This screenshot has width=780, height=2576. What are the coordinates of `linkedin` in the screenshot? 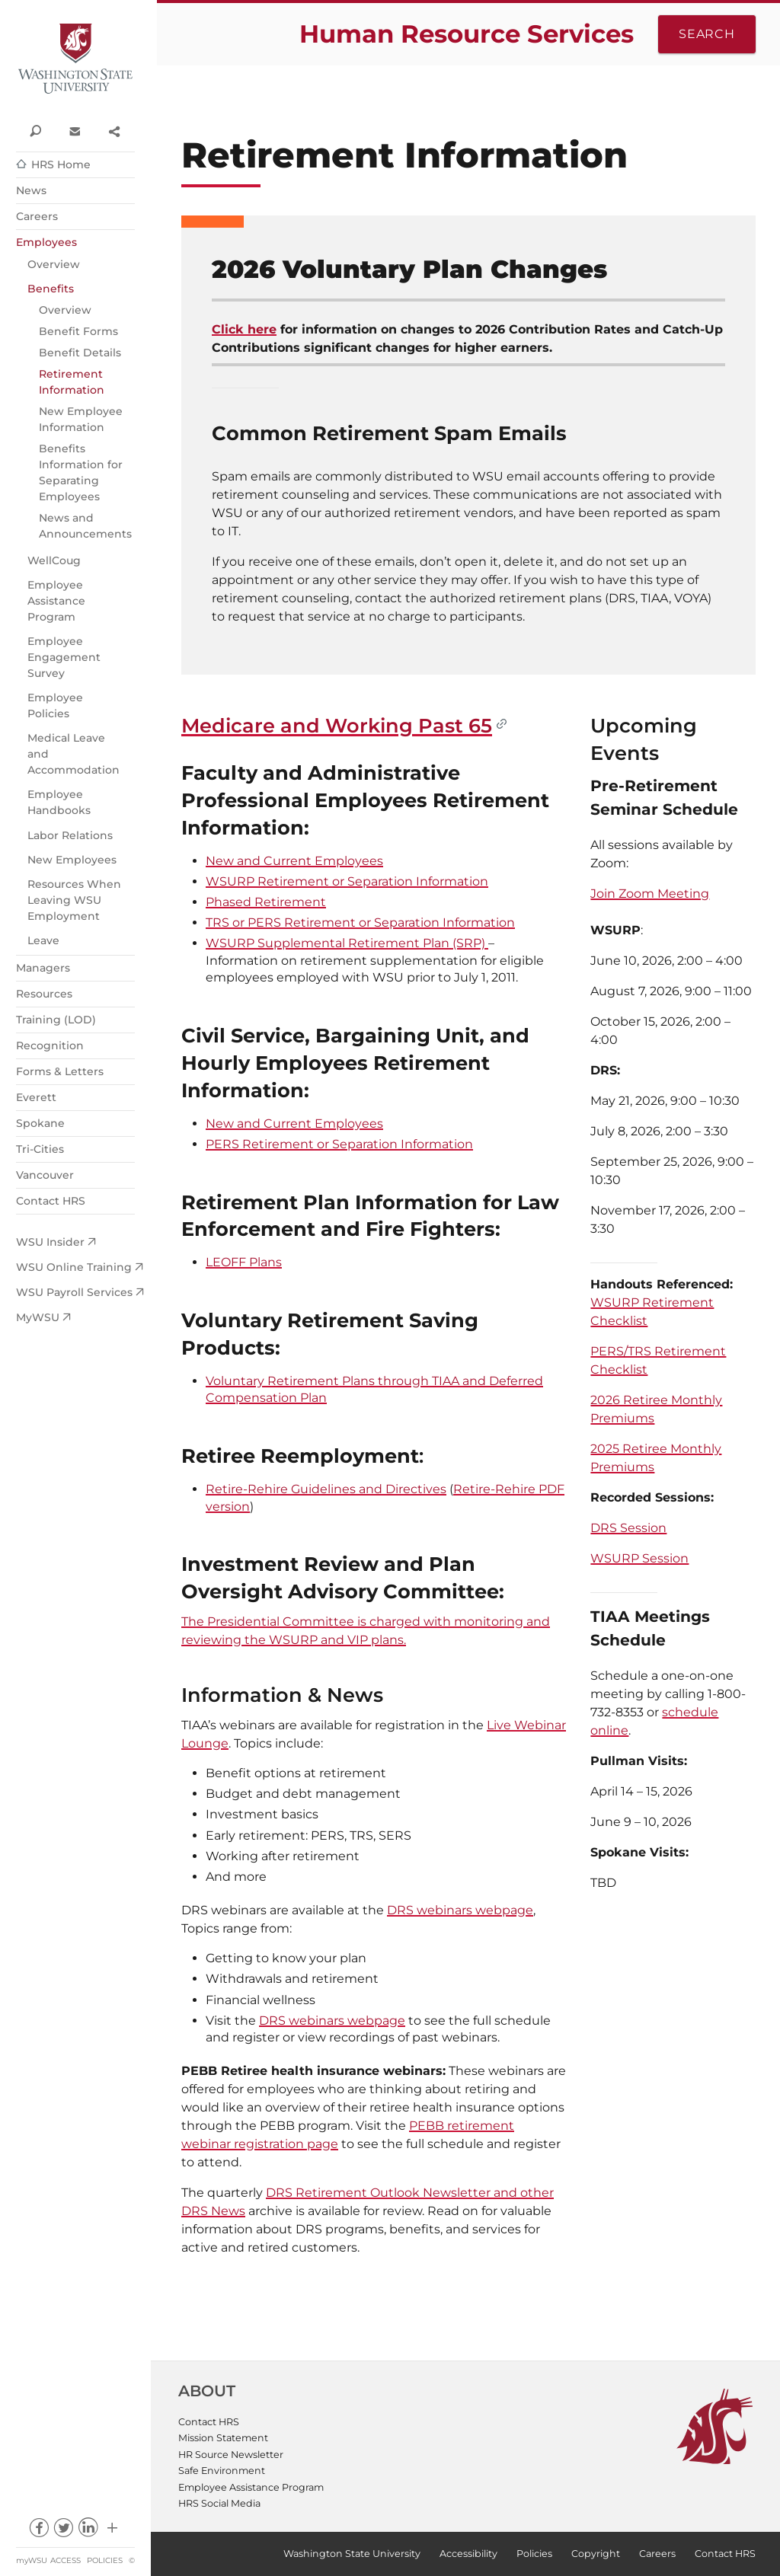 It's located at (88, 2531).